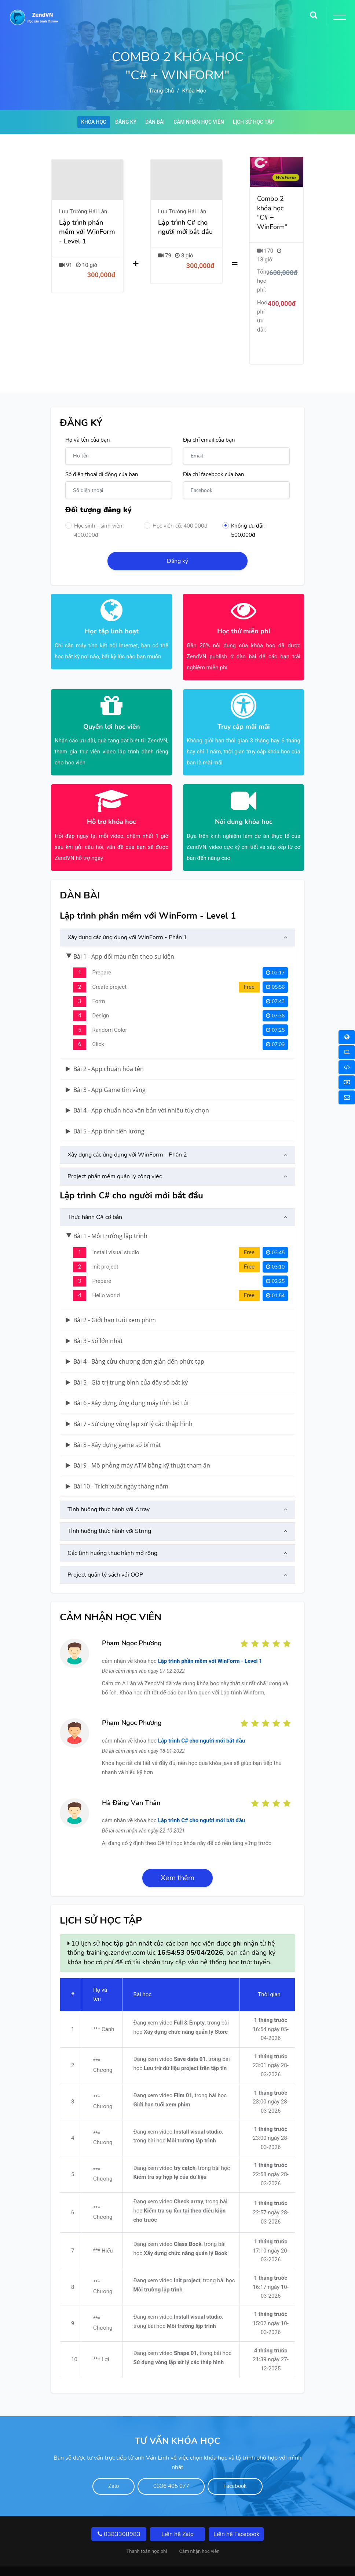  I want to click on Bài 4 - App chuẩn hóa văn bản với nhiều tùy chọn, so click(137, 1092).